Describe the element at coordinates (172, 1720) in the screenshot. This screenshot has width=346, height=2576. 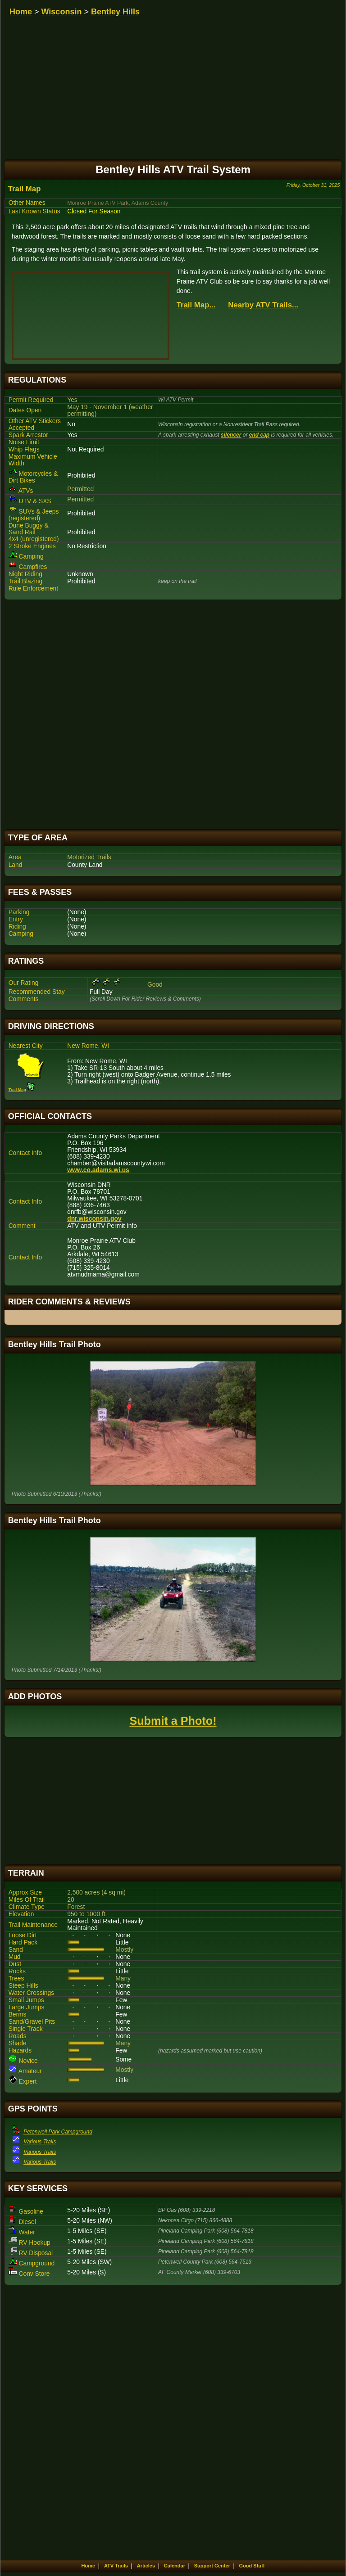
I see `Submit a Photo!` at that location.